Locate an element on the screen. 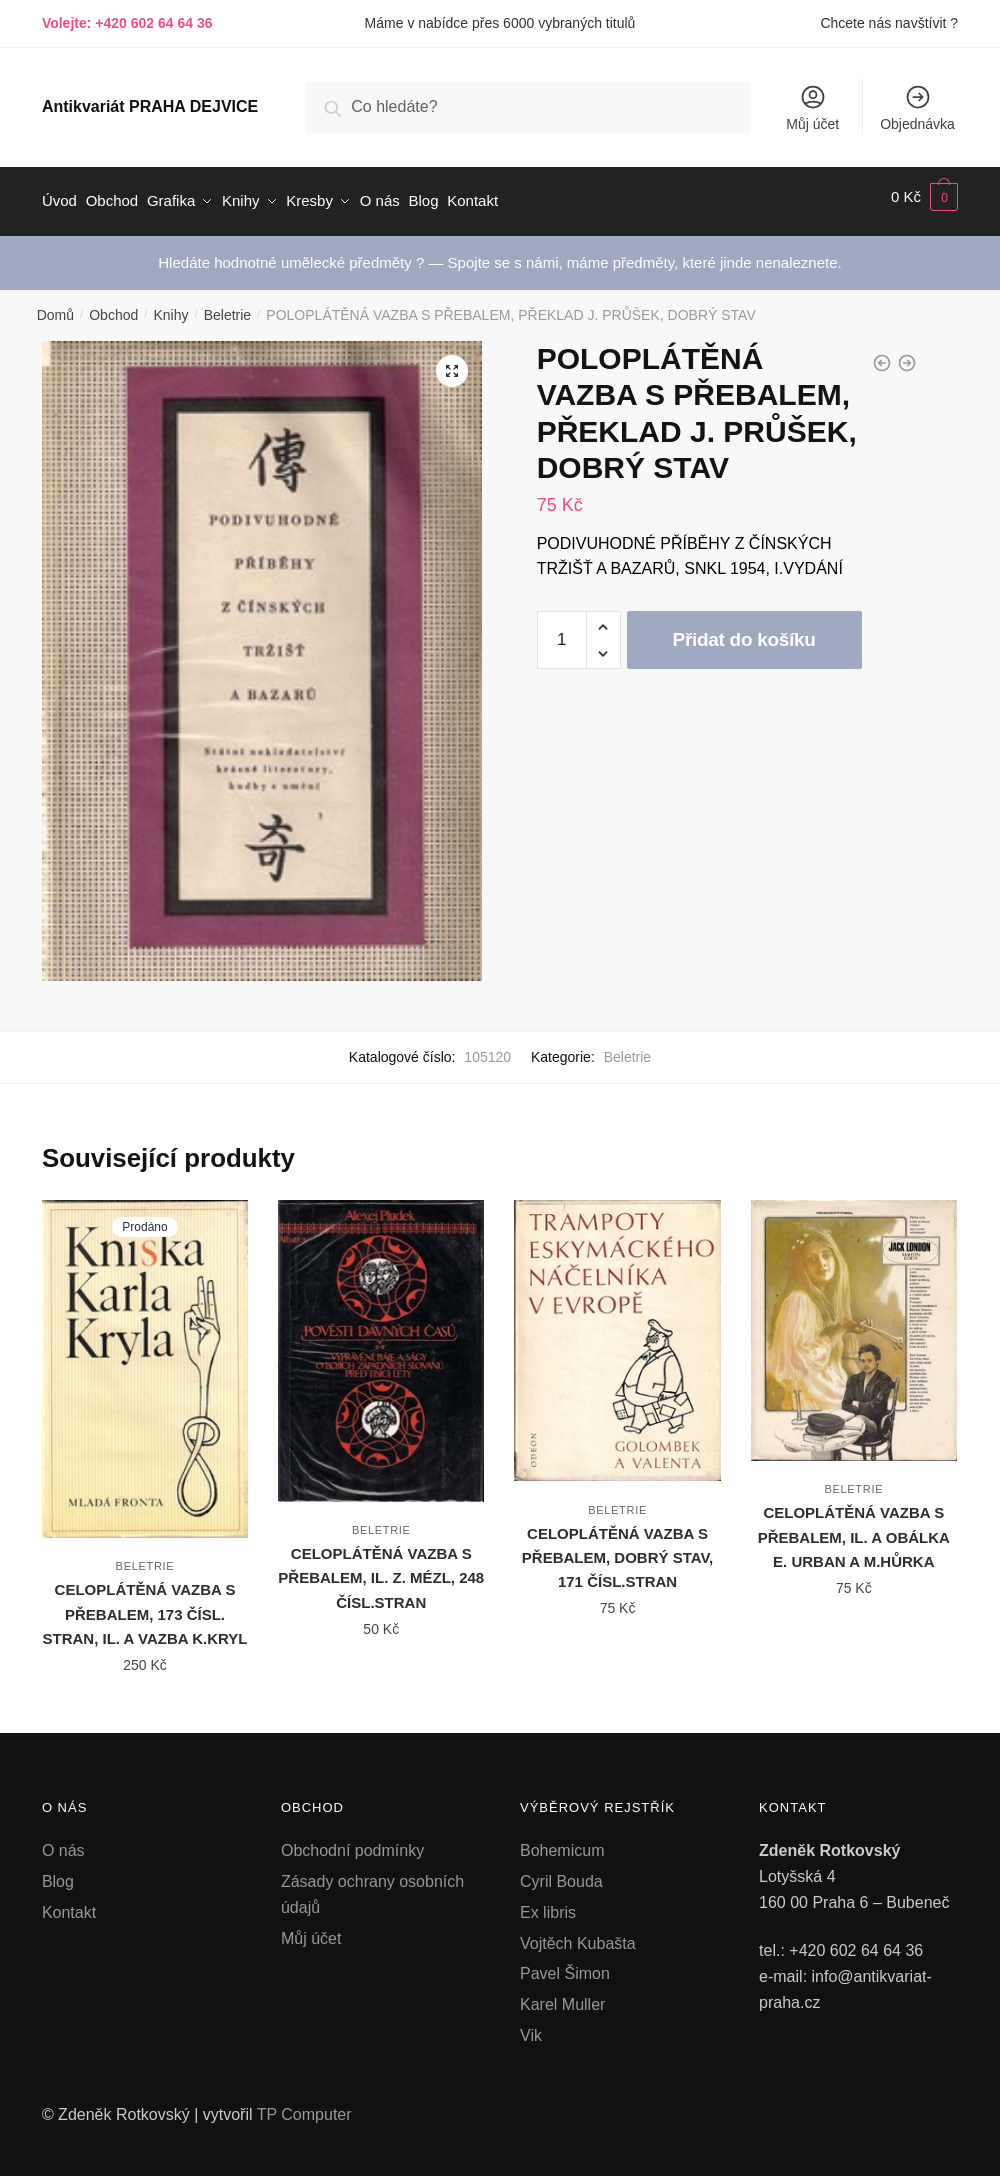 The image size is (1000, 2176). Knihy is located at coordinates (170, 306).